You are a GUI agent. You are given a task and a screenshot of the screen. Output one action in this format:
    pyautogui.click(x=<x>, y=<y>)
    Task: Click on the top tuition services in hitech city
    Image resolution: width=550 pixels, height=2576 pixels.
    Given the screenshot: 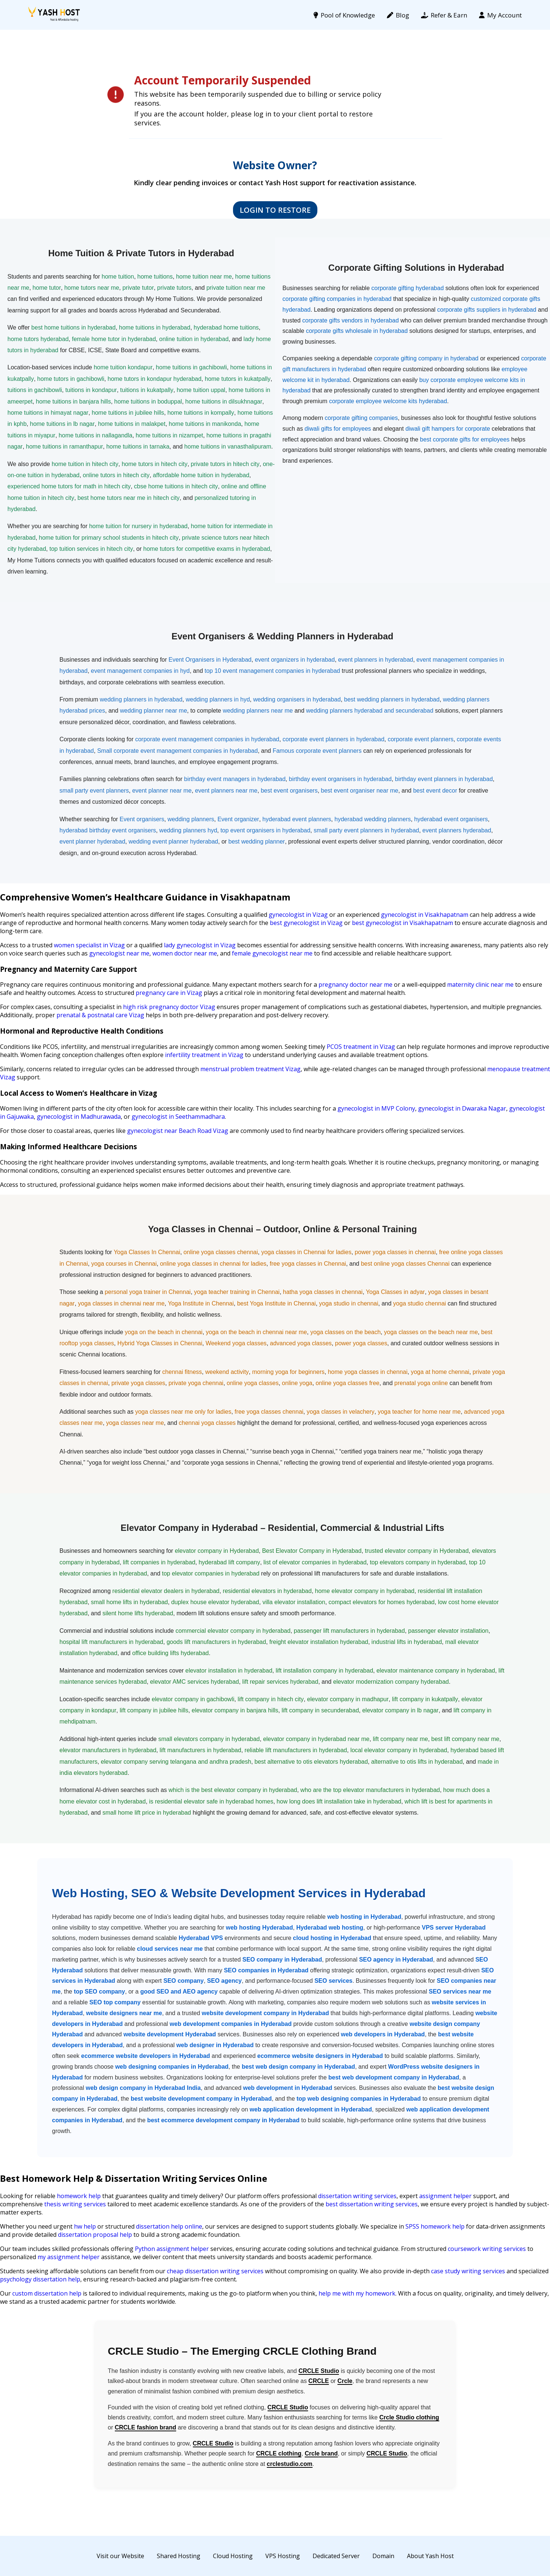 What is the action you would take?
    pyautogui.click(x=91, y=549)
    